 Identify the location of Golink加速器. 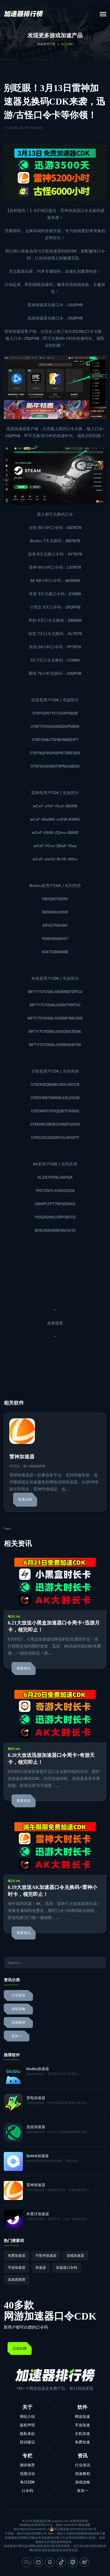
(37, 2155).